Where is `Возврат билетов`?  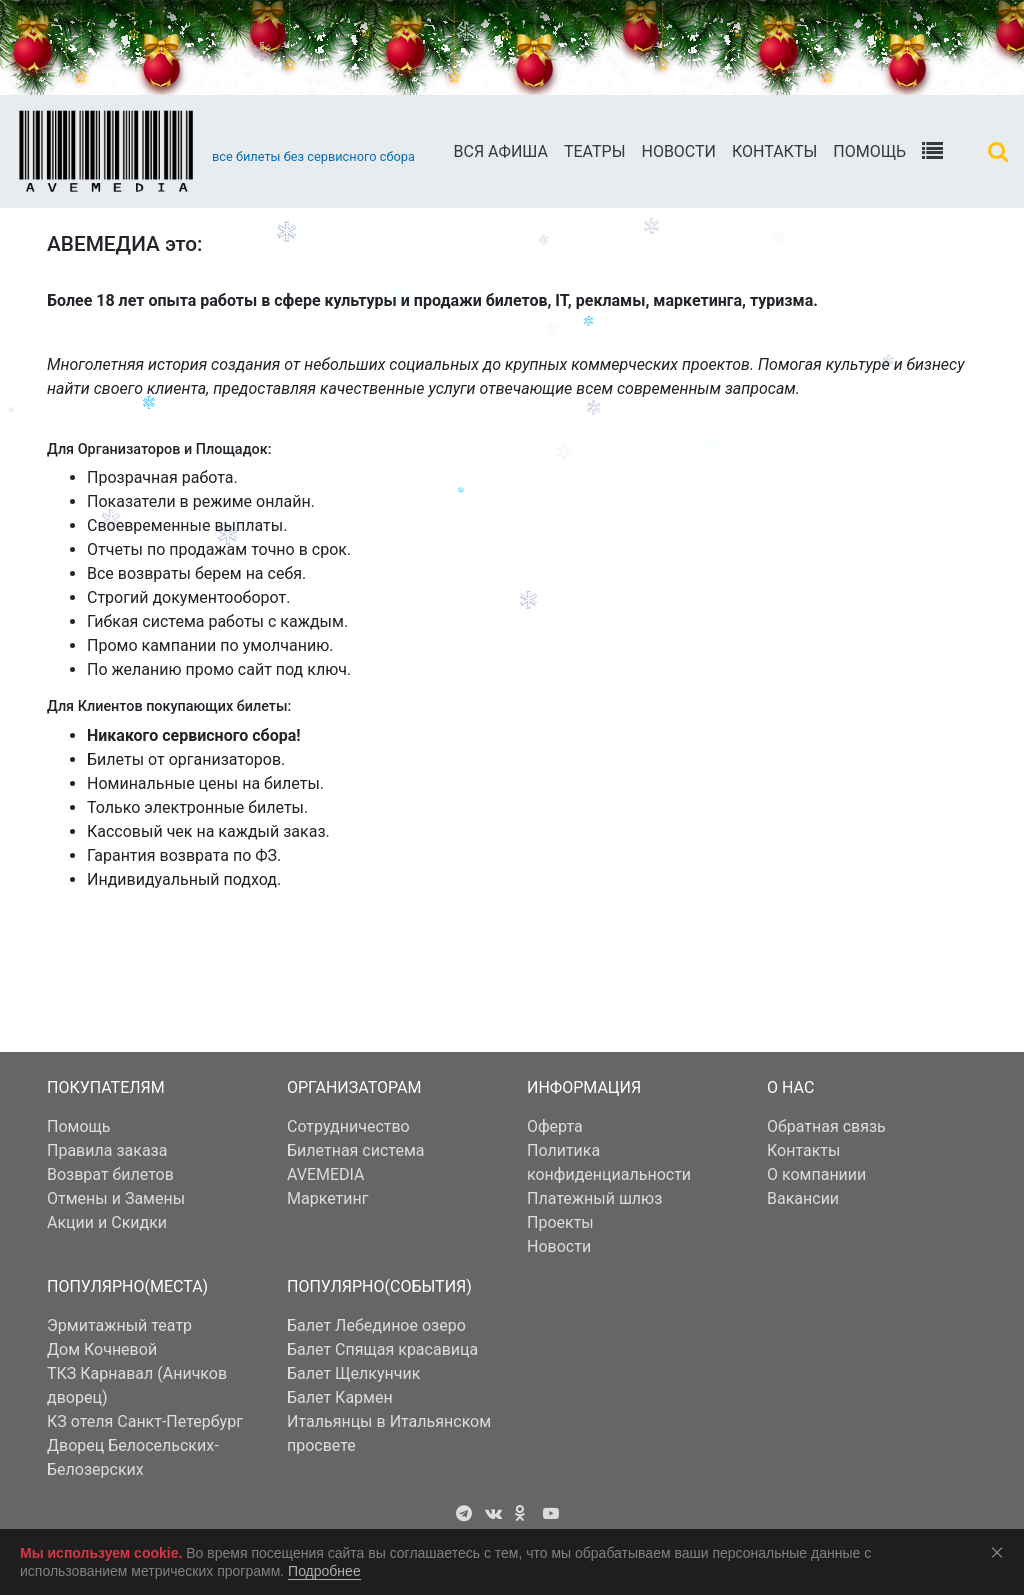
Возврат билетов is located at coordinates (110, 1174).